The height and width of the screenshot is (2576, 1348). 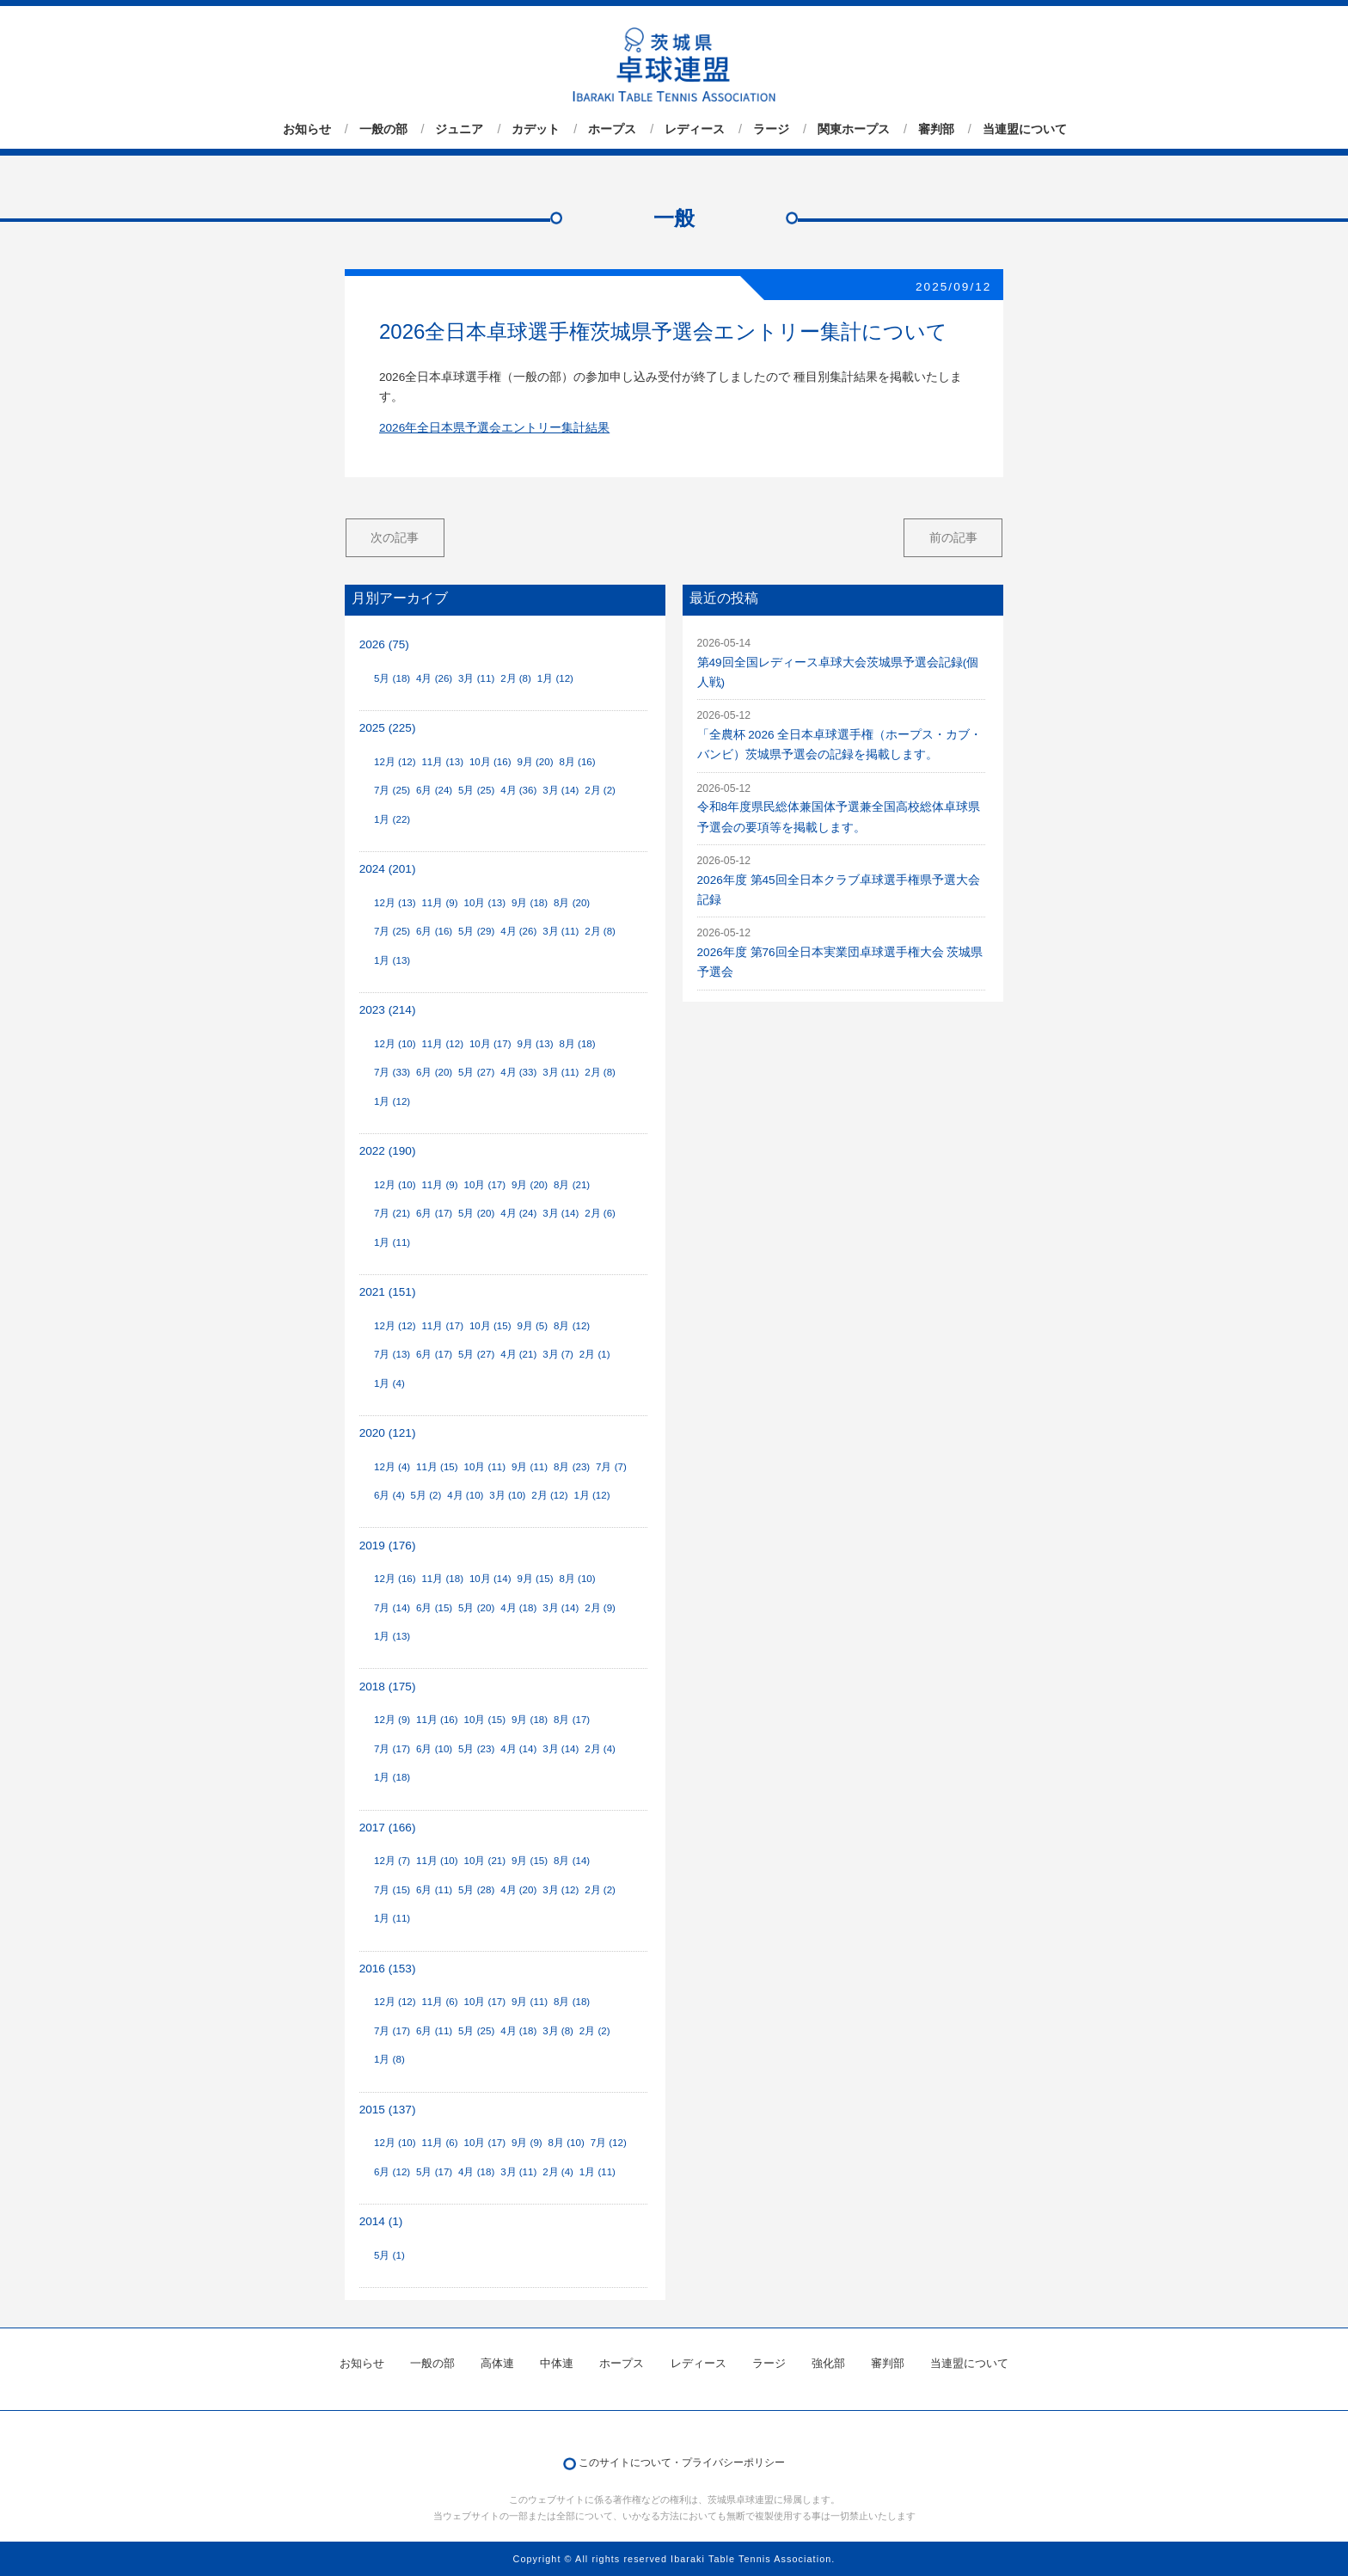 What do you see at coordinates (535, 1578) in the screenshot?
I see `9月 (15)` at bounding box center [535, 1578].